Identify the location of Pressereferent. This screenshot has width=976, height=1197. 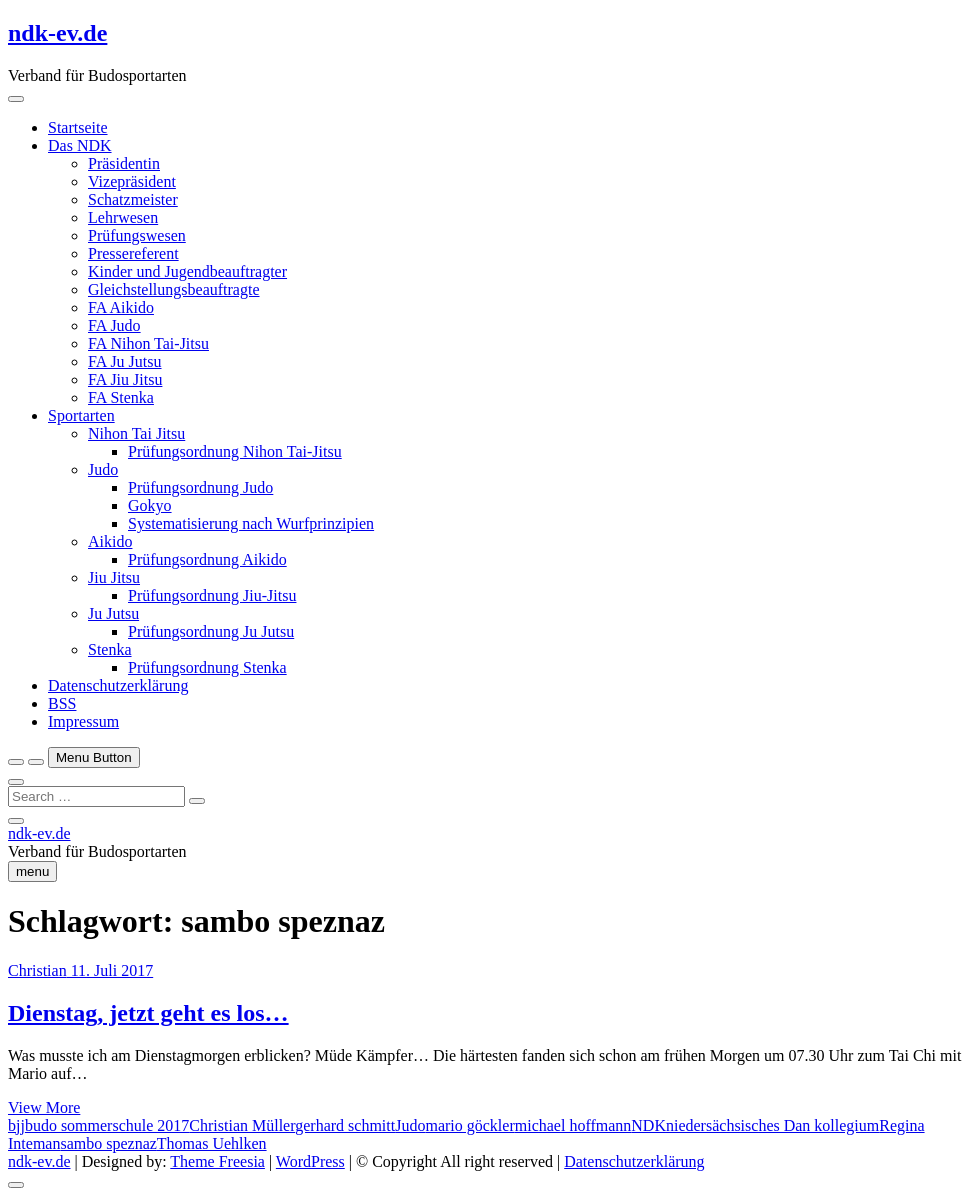
(133, 253).